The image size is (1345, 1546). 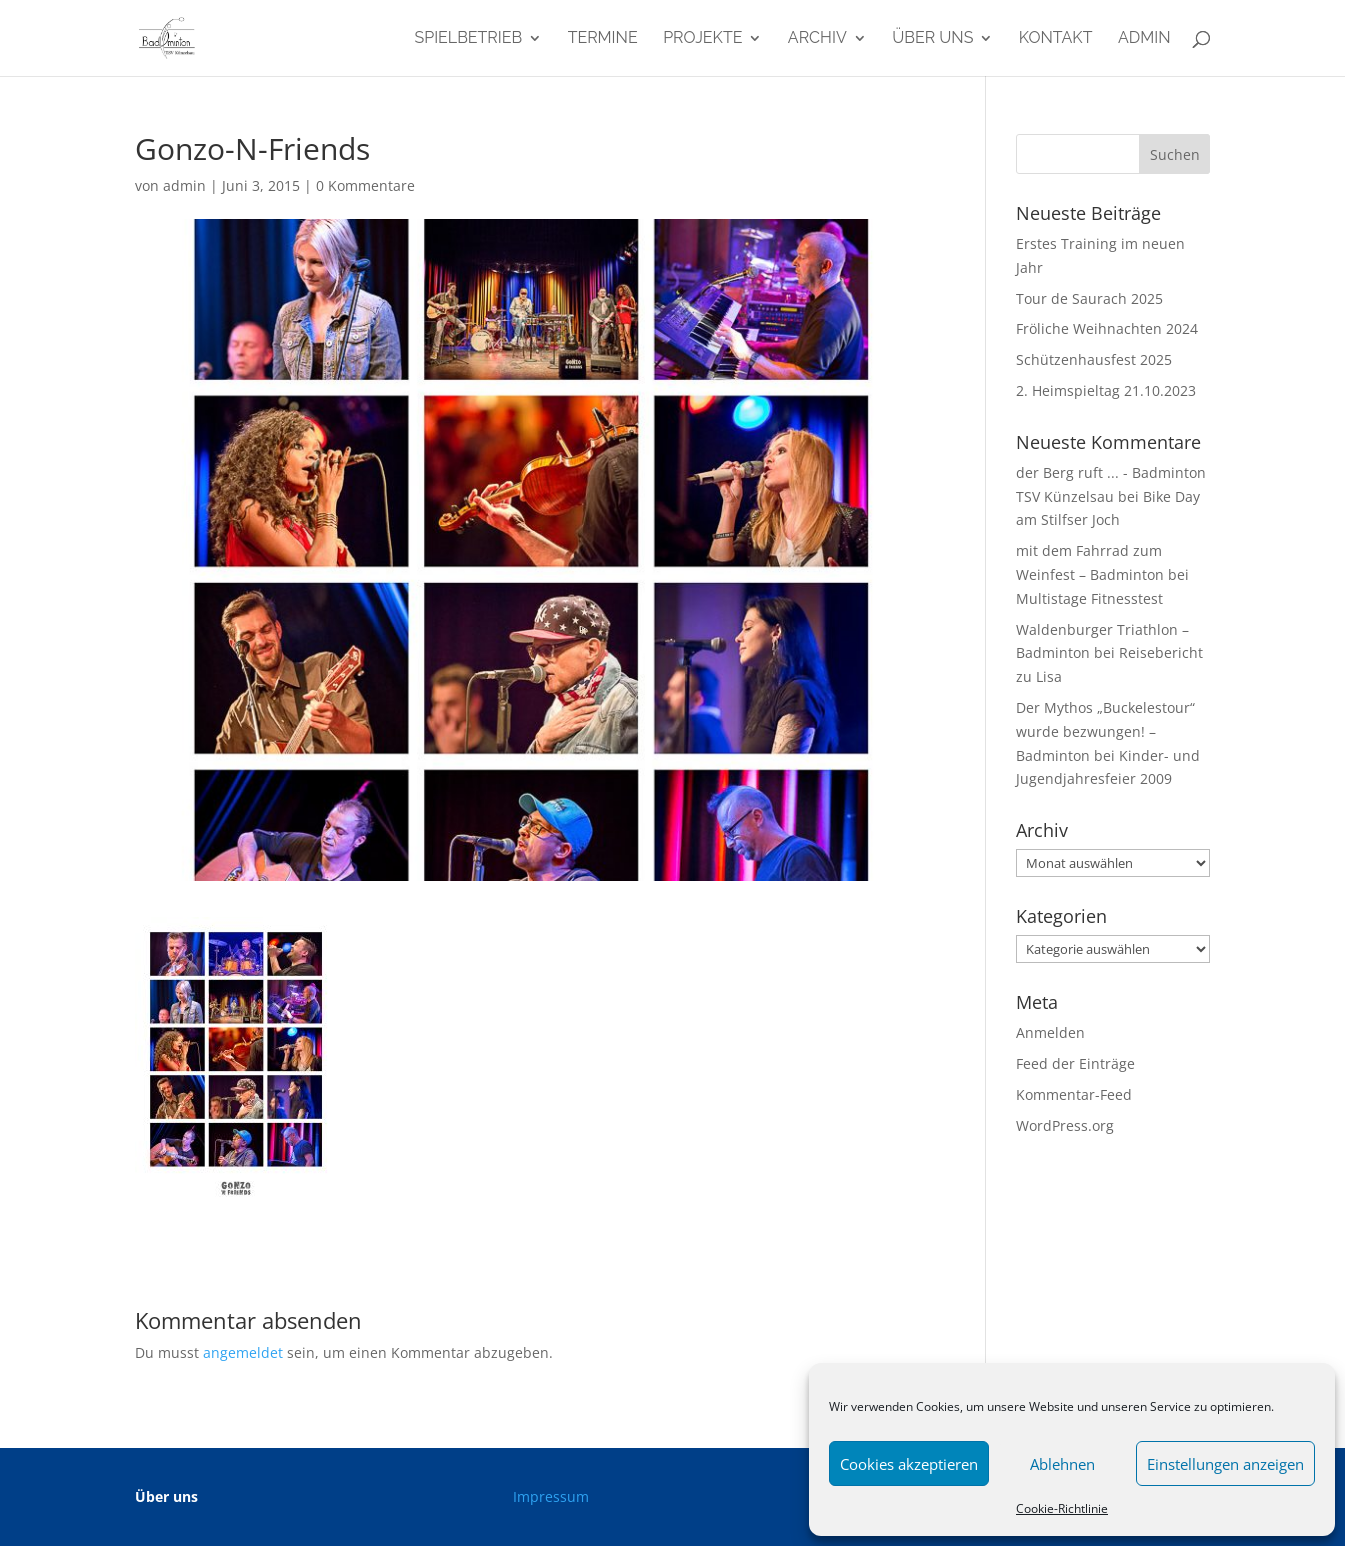 I want to click on 0 Kommentare, so click(x=365, y=185).